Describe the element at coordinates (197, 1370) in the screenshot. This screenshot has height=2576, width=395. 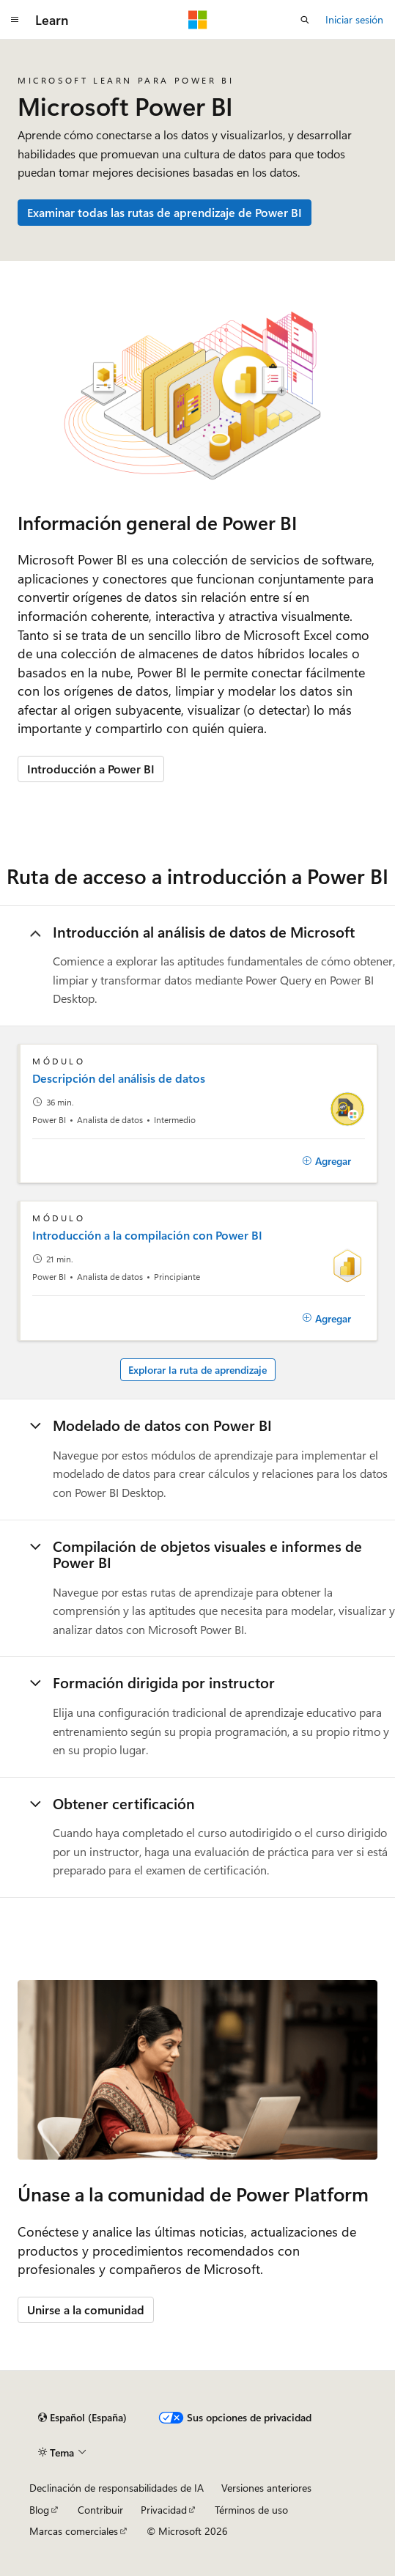
I see `Explorar la ruta de aprendizaje` at that location.